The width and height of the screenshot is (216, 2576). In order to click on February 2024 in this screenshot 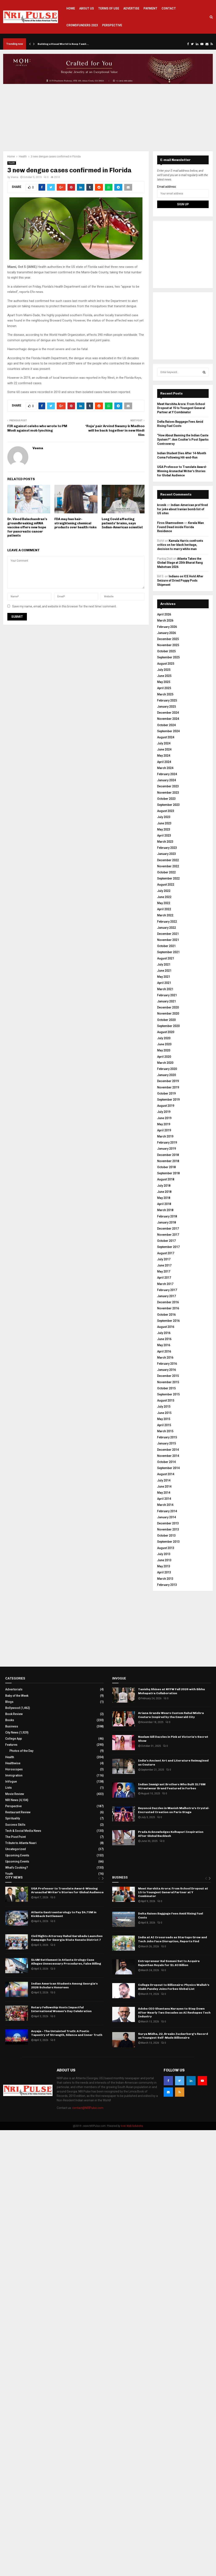, I will do `click(167, 791)`.